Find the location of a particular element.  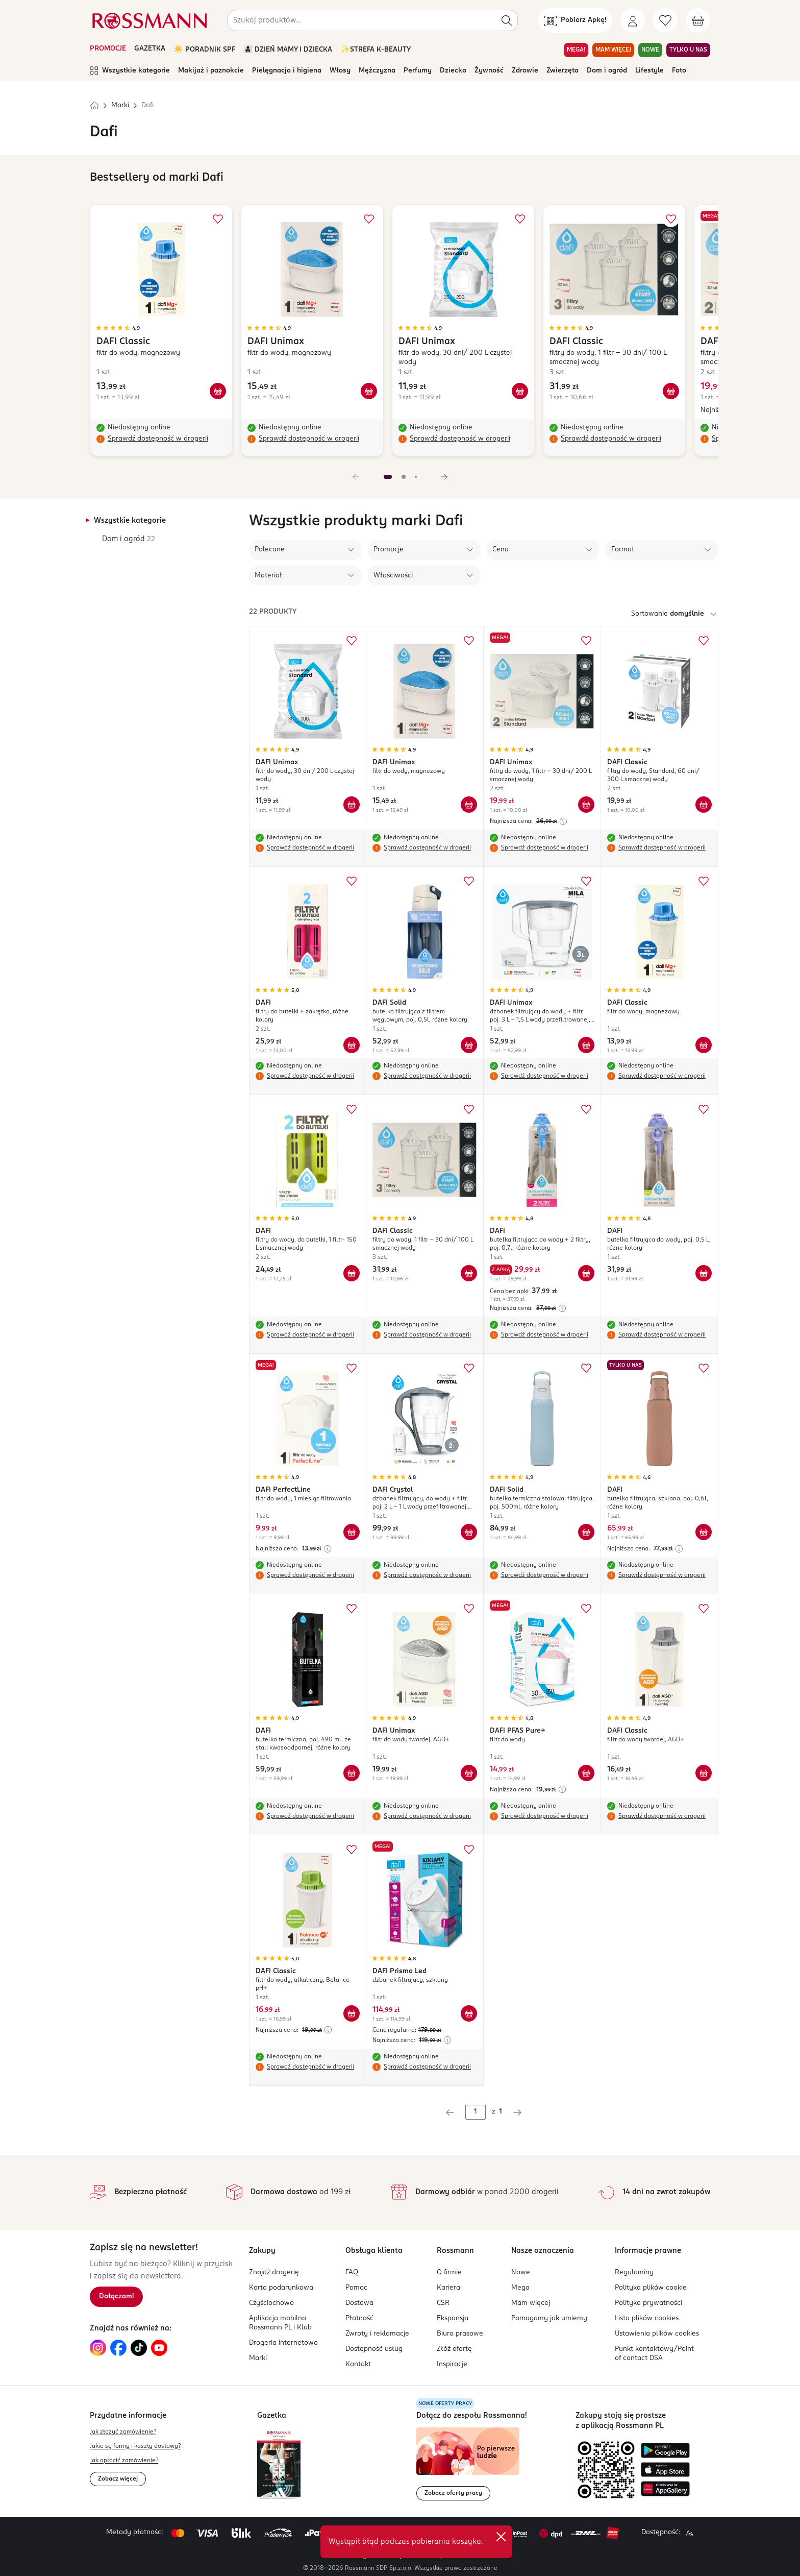

[Link do YouTube, otwiera się w nowej karcie.] is located at coordinates (159, 2348).